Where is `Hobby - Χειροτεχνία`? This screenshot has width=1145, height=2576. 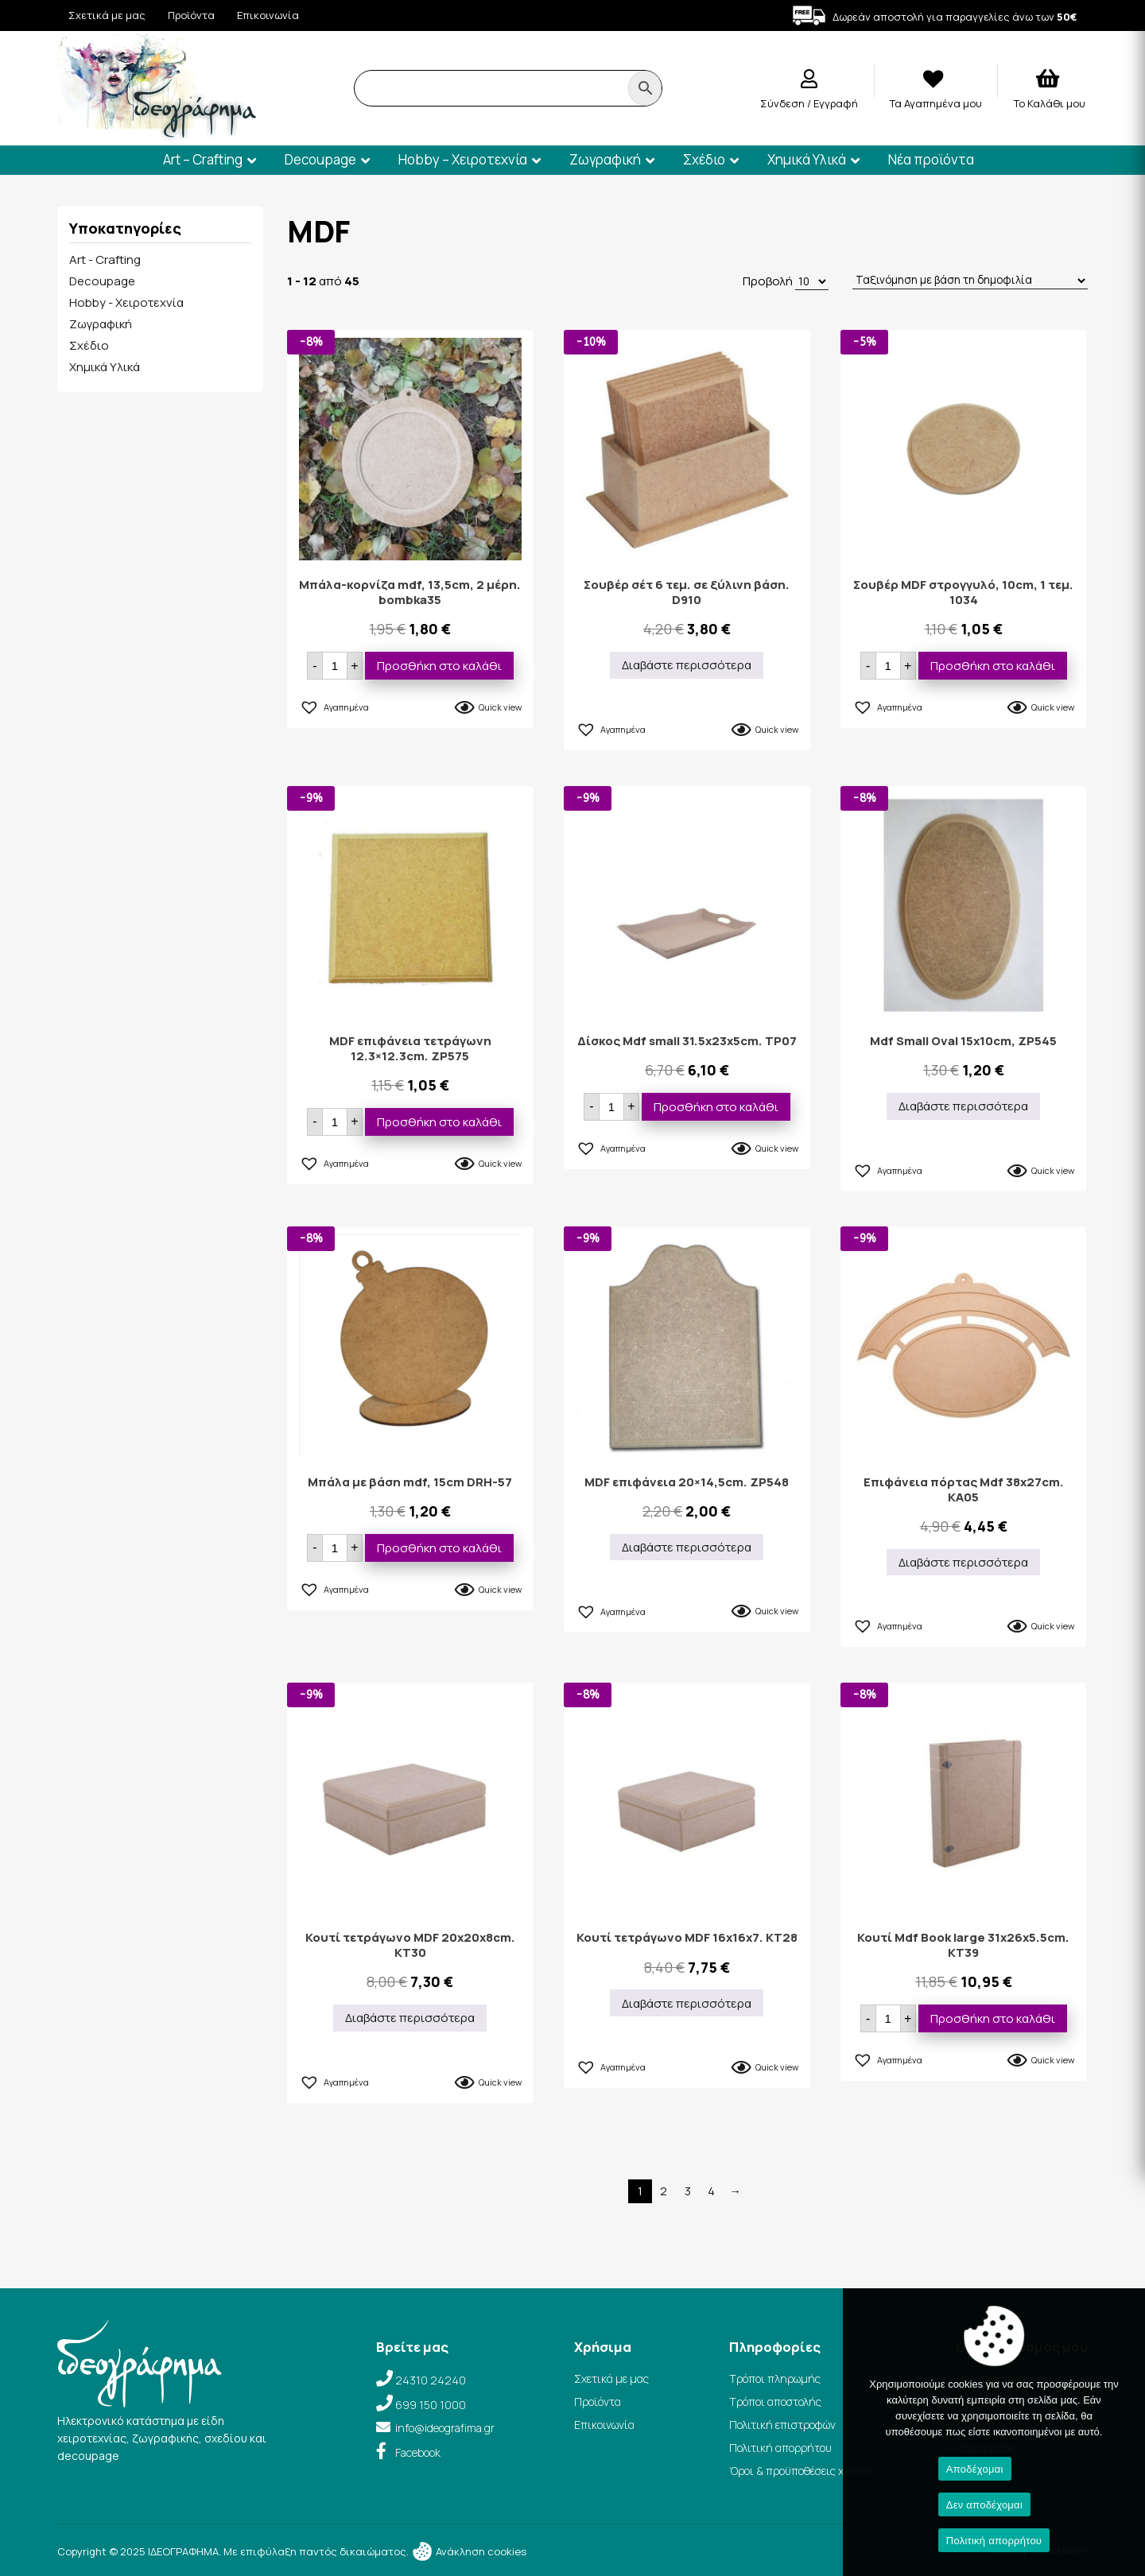 Hobby - Χειροτεχνία is located at coordinates (126, 302).